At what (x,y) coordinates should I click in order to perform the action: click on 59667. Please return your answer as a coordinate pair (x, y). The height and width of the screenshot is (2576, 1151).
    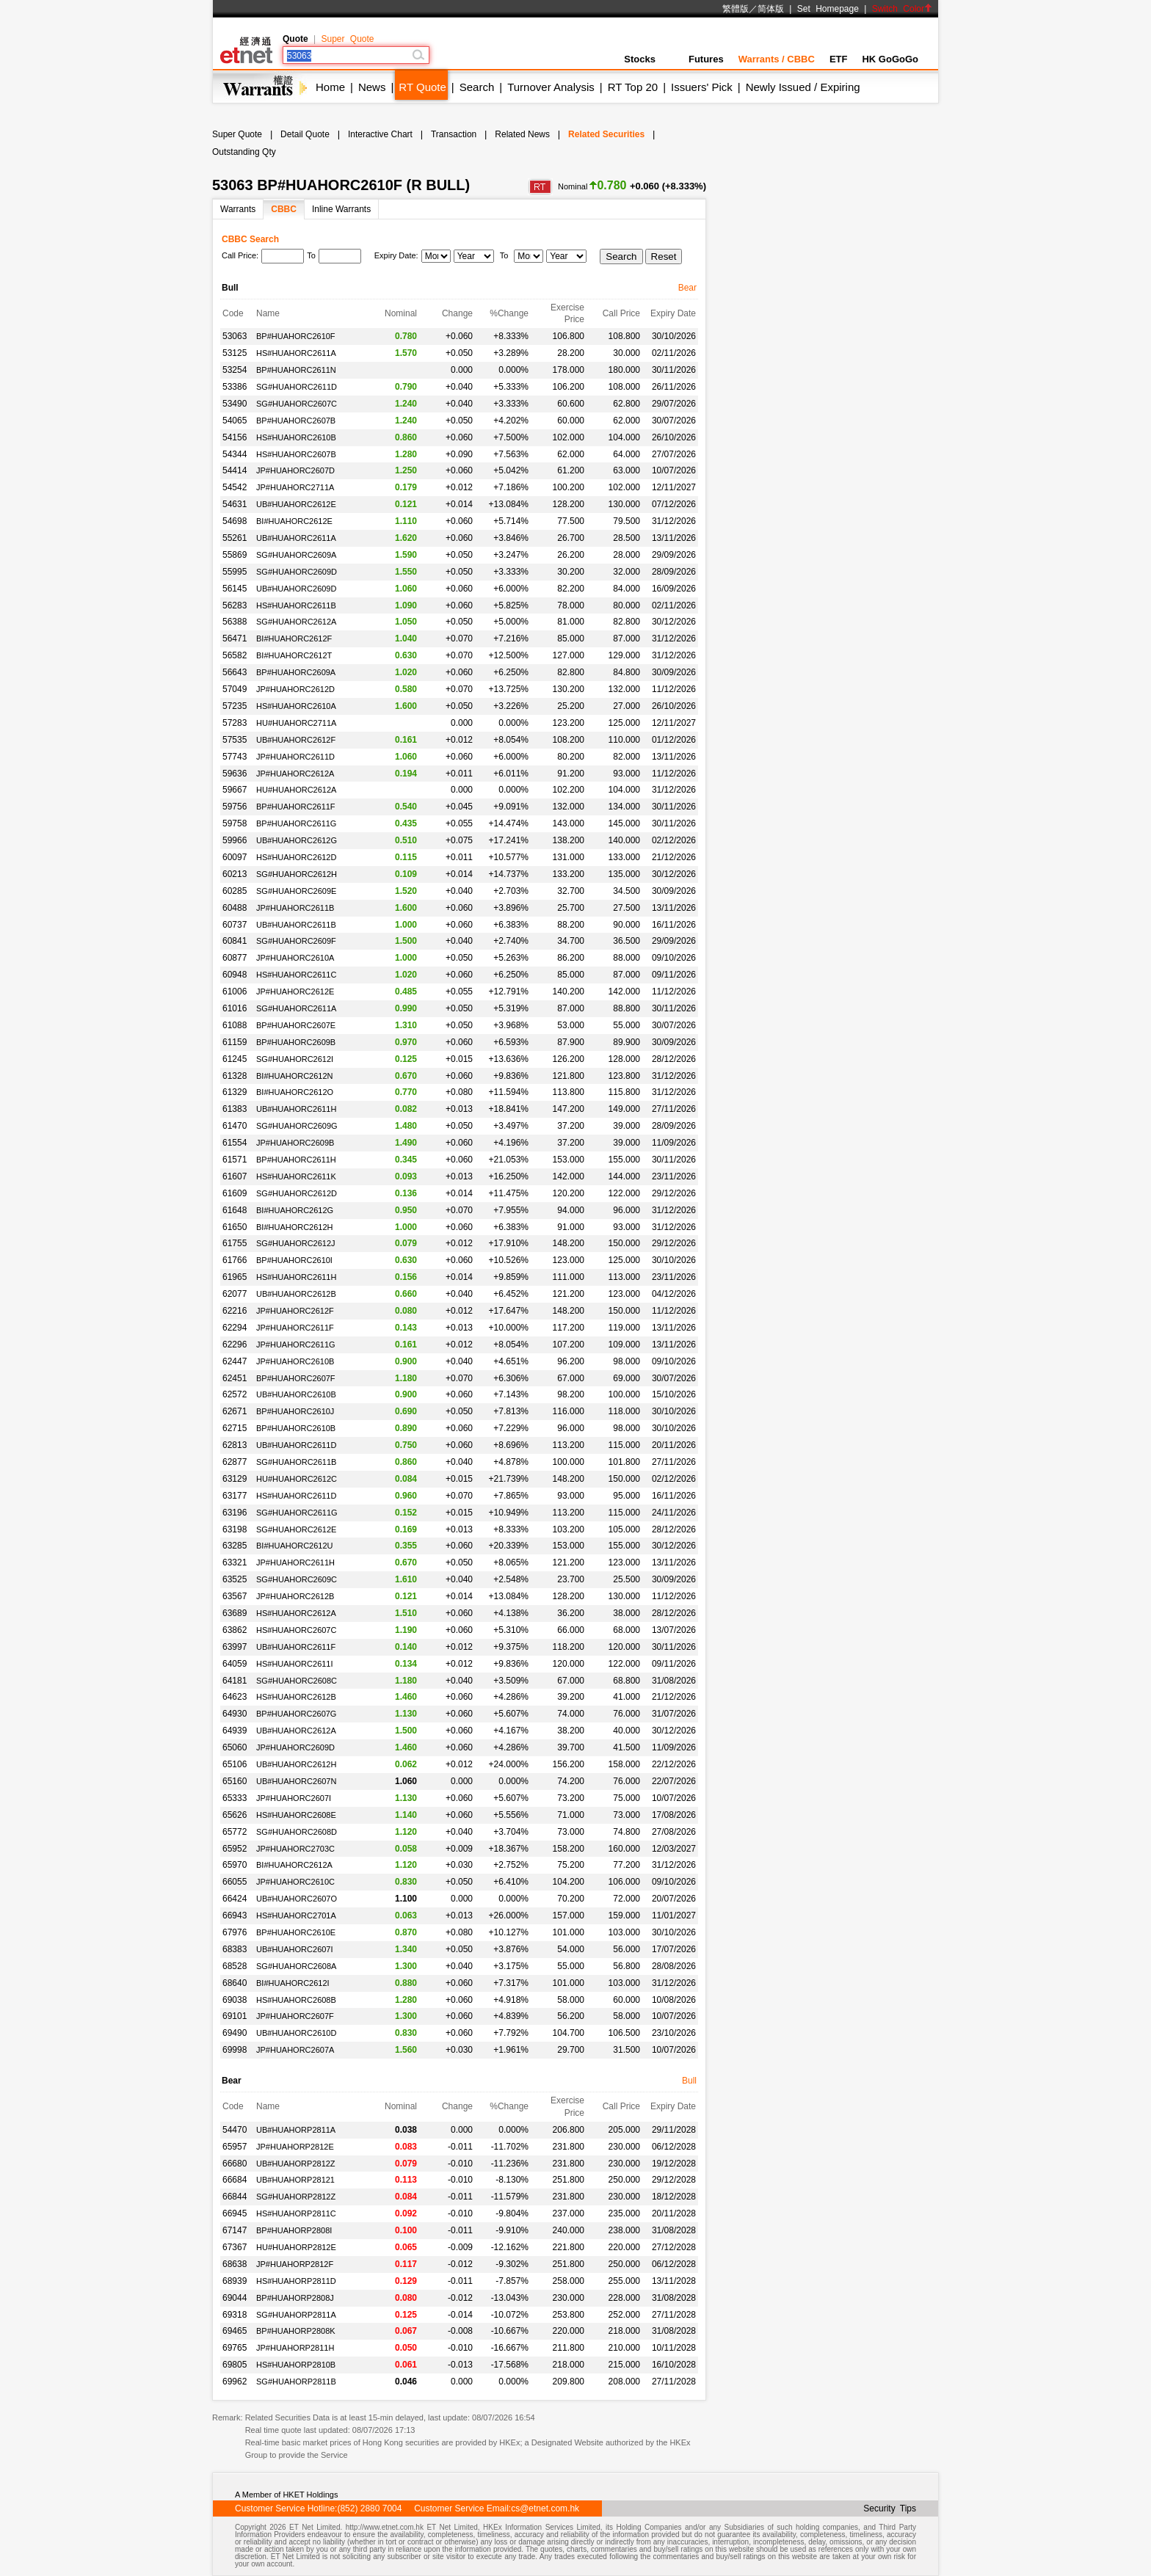
    Looking at the image, I should click on (234, 790).